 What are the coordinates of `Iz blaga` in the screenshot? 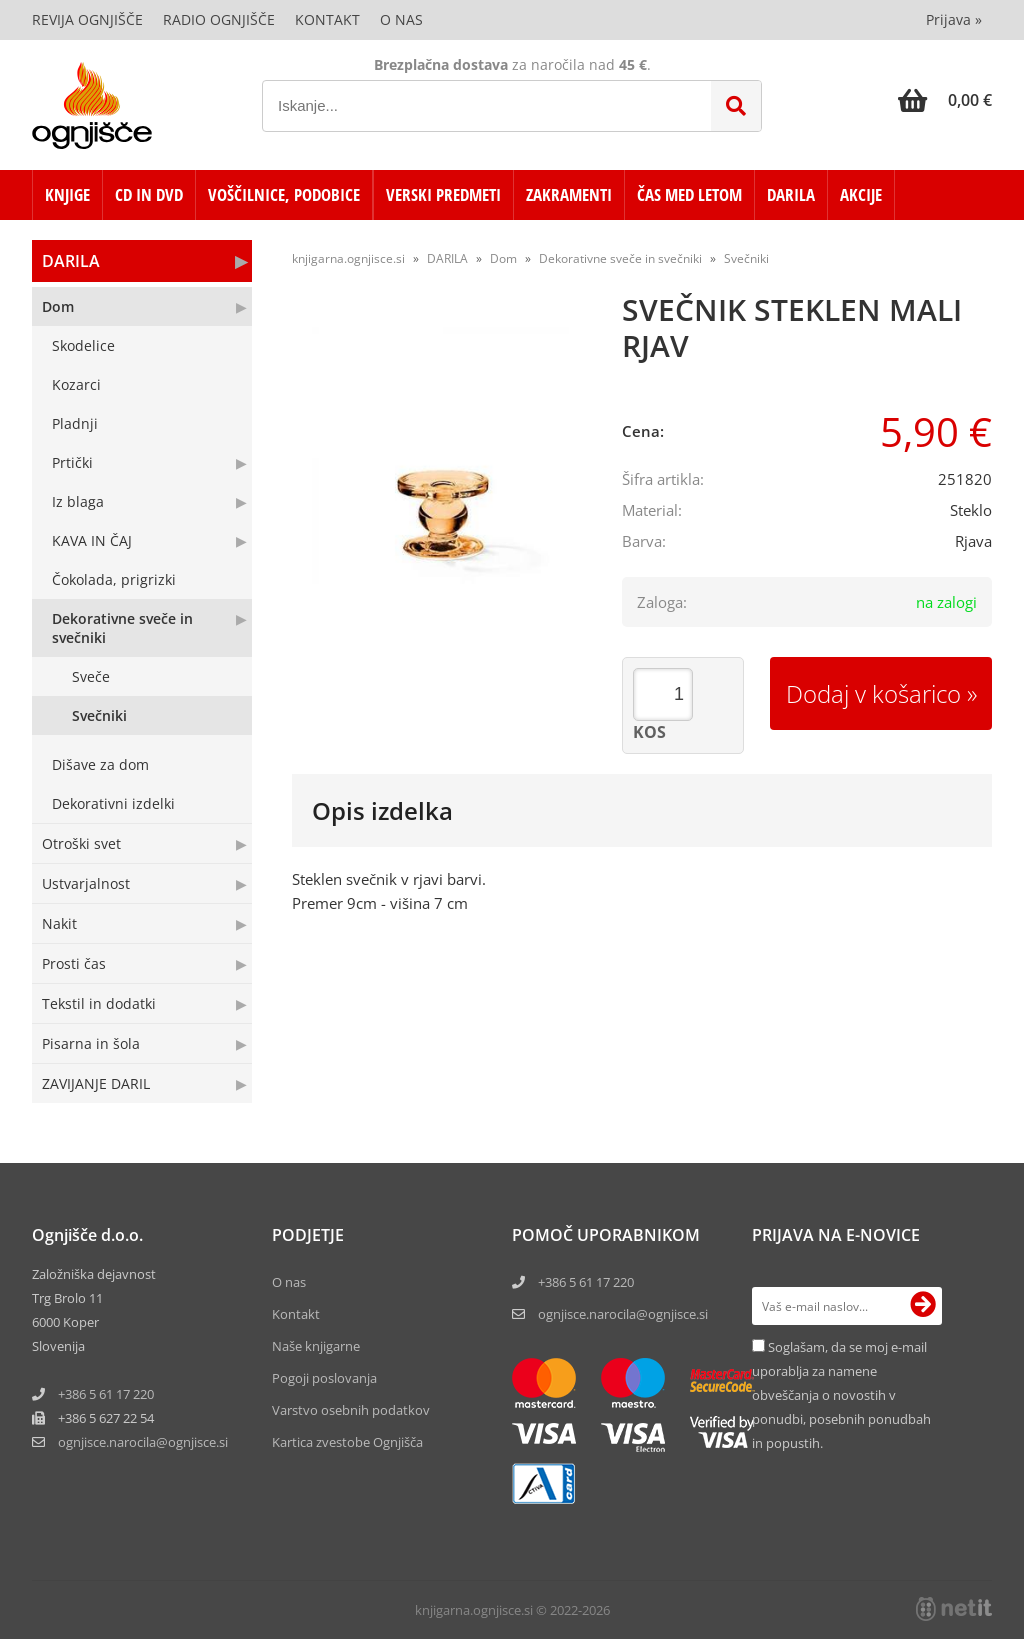 It's located at (78, 501).